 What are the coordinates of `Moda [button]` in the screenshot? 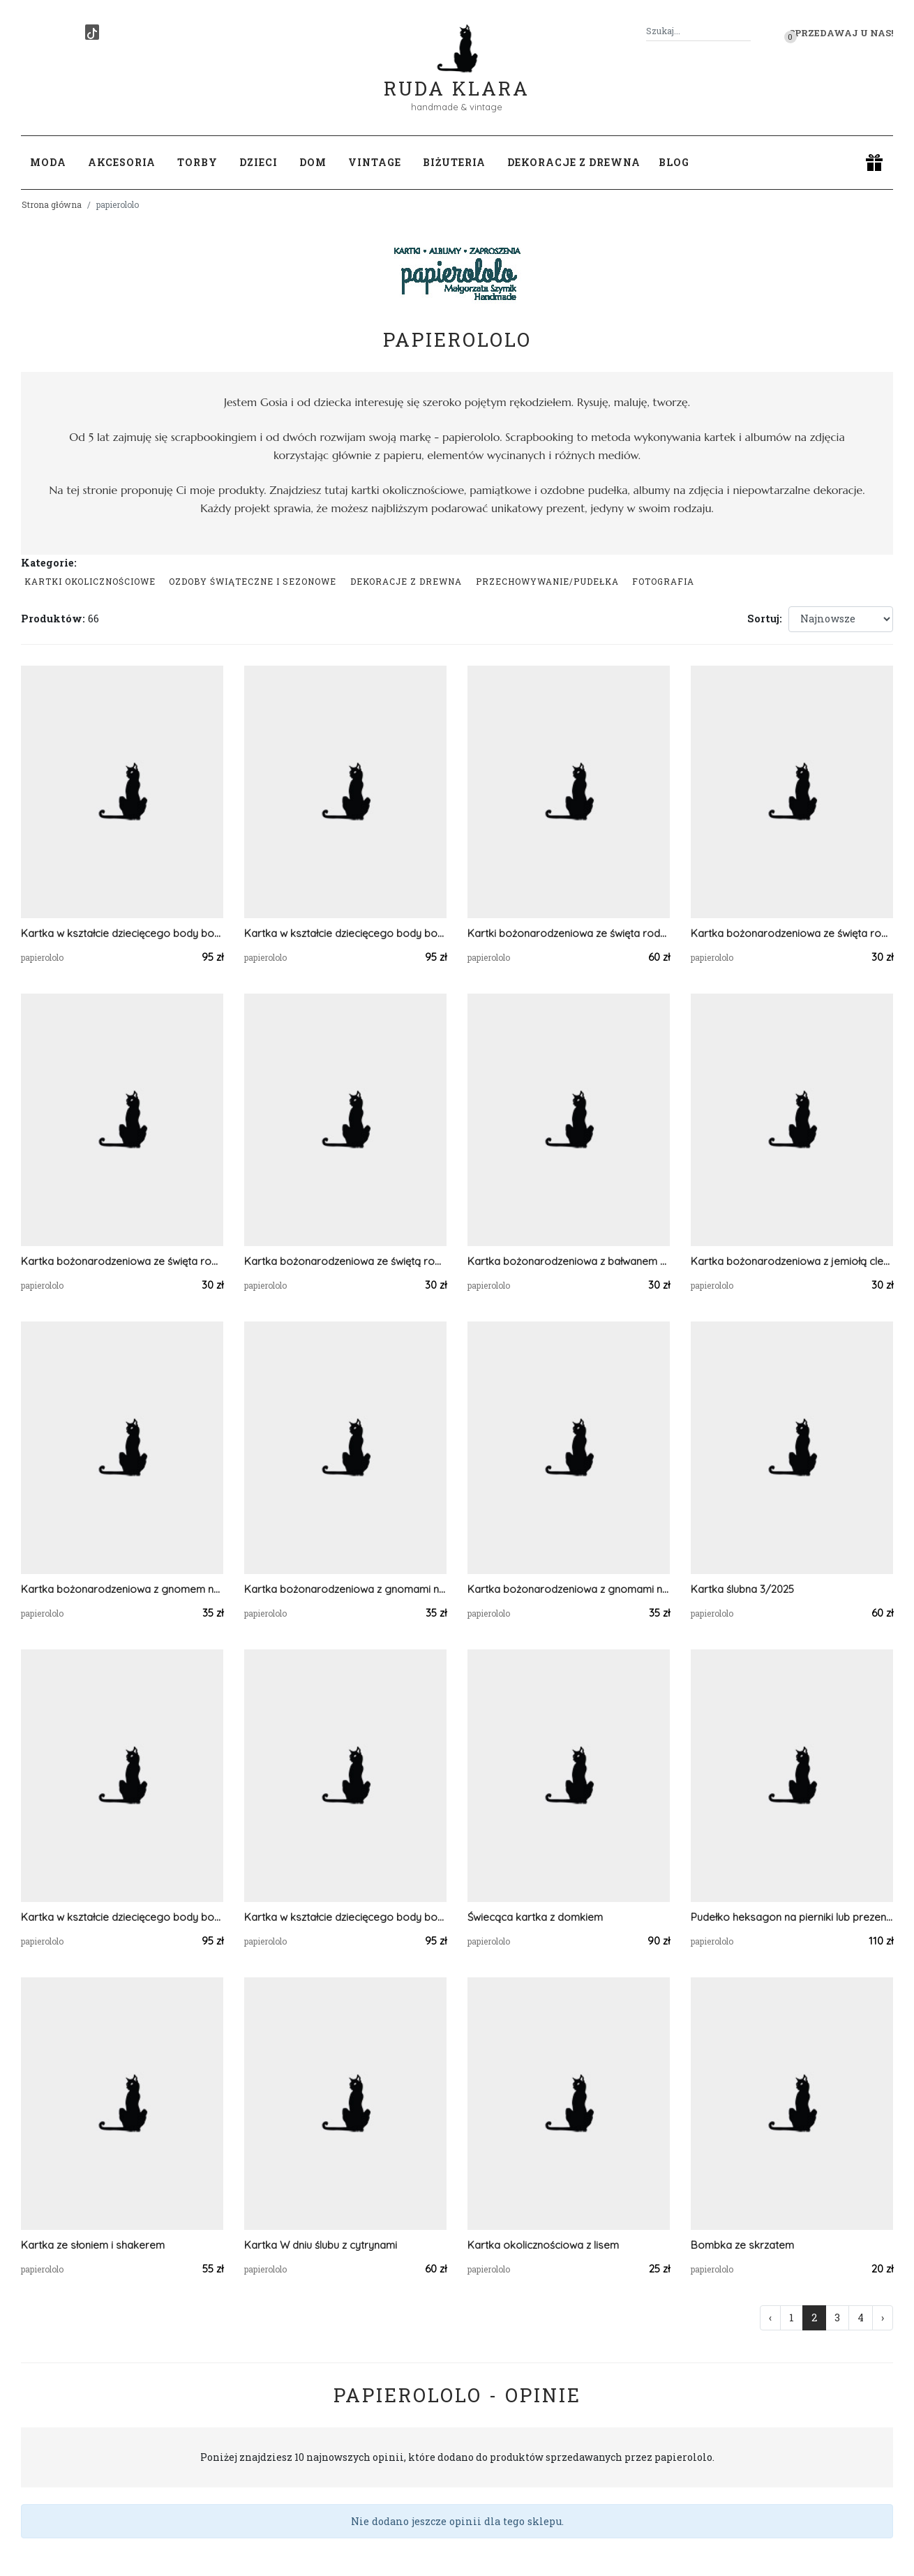 It's located at (48, 162).